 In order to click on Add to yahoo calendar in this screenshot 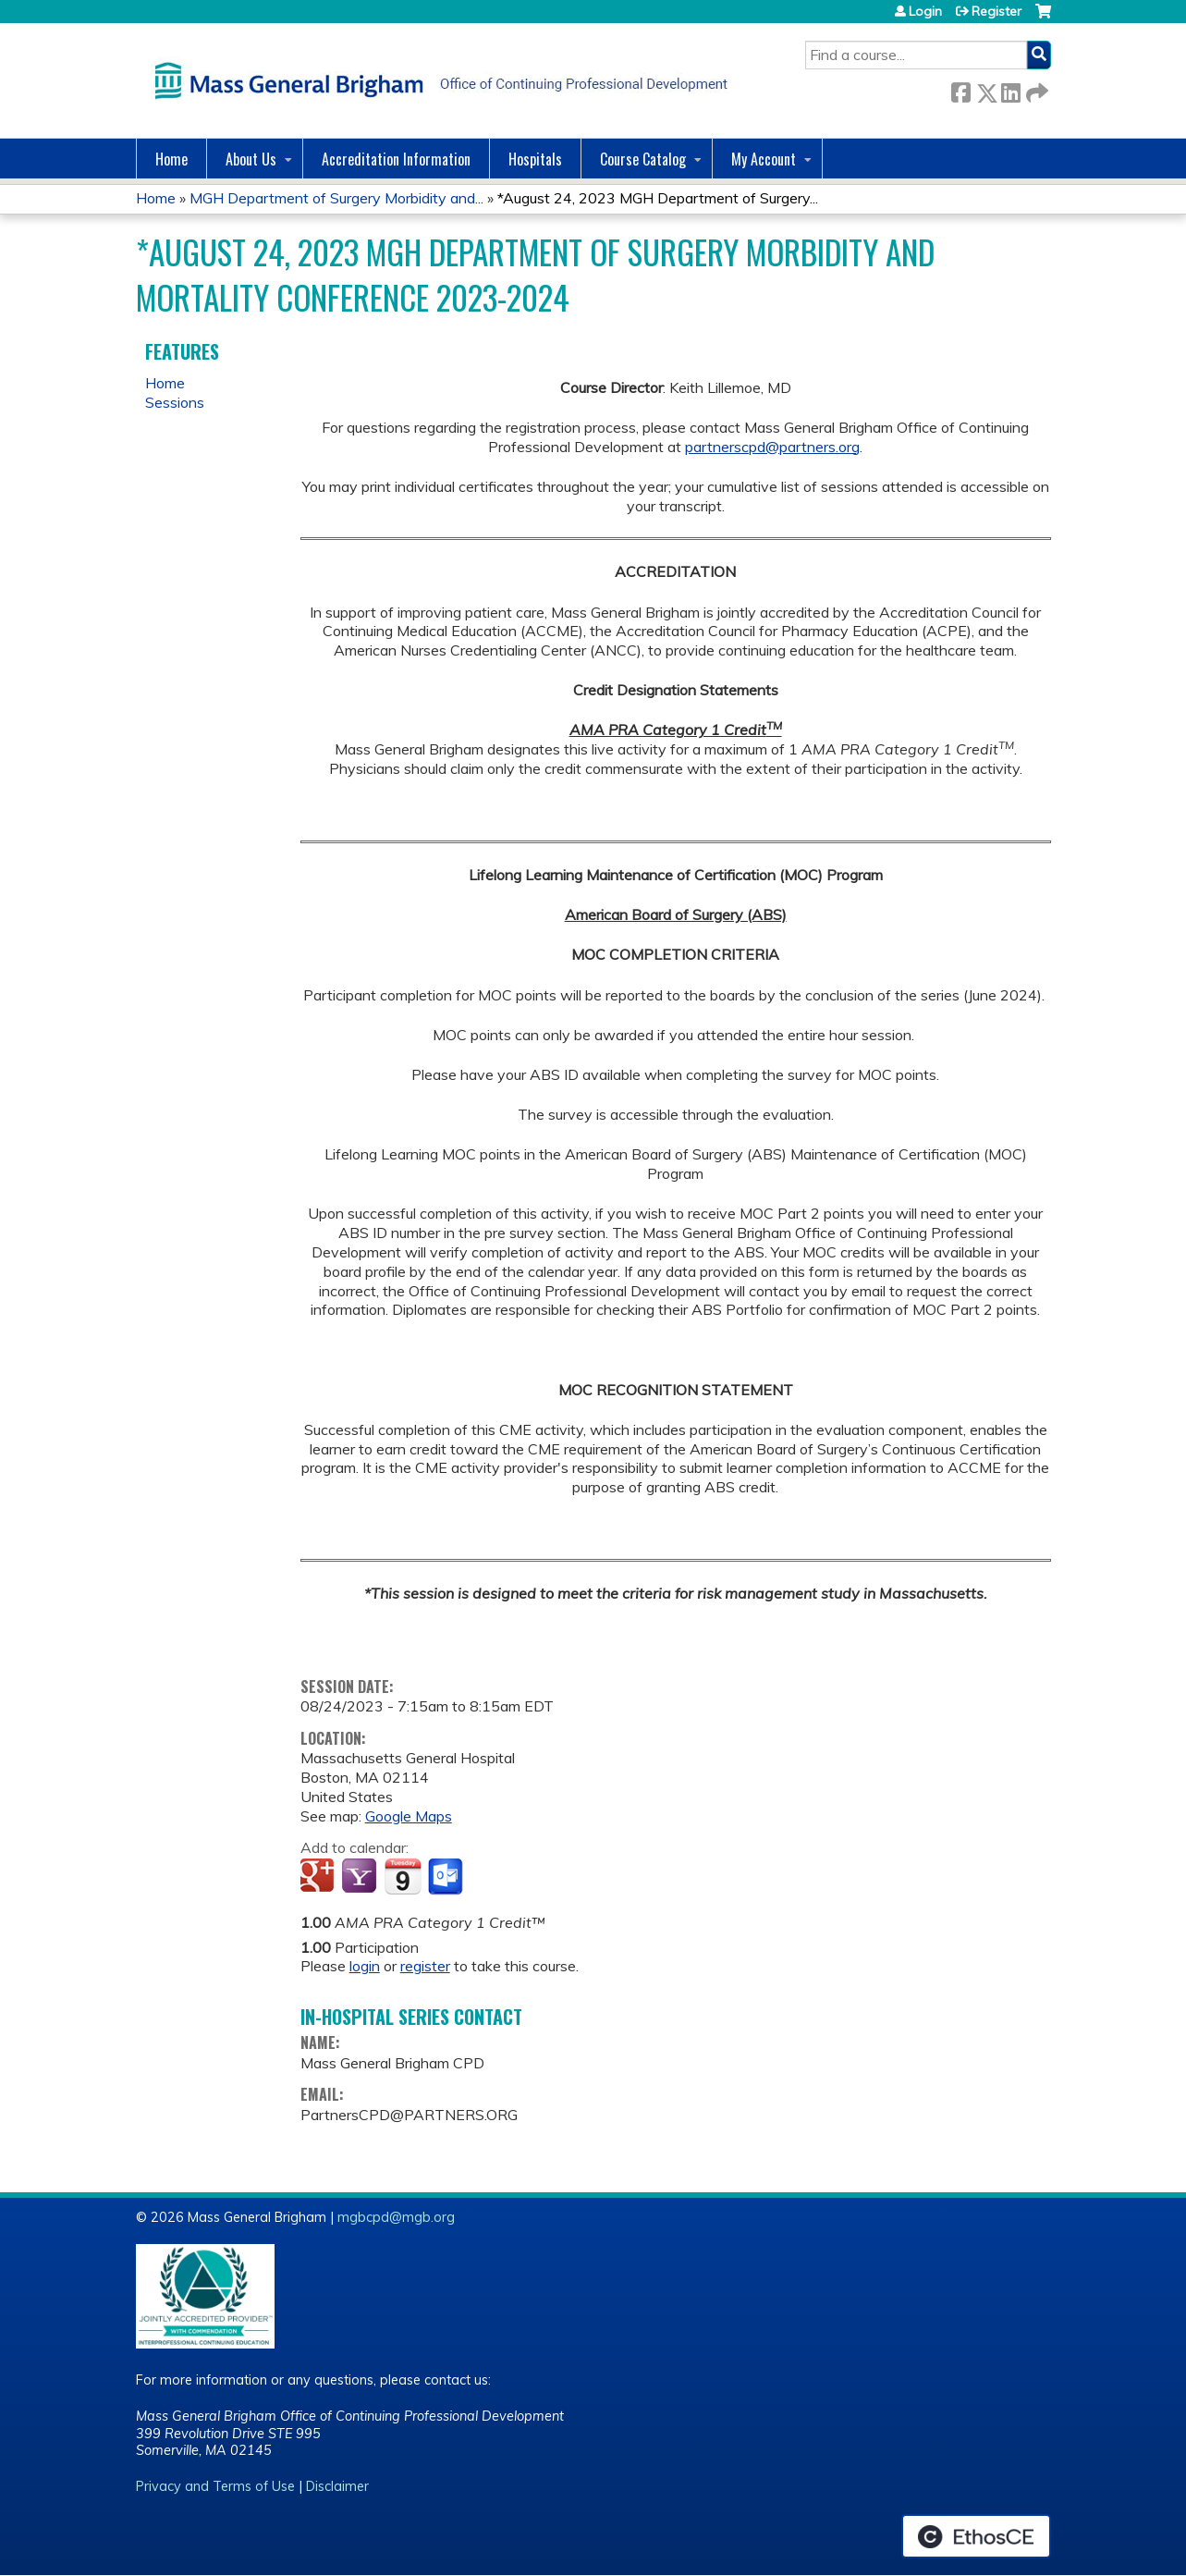, I will do `click(361, 1876)`.